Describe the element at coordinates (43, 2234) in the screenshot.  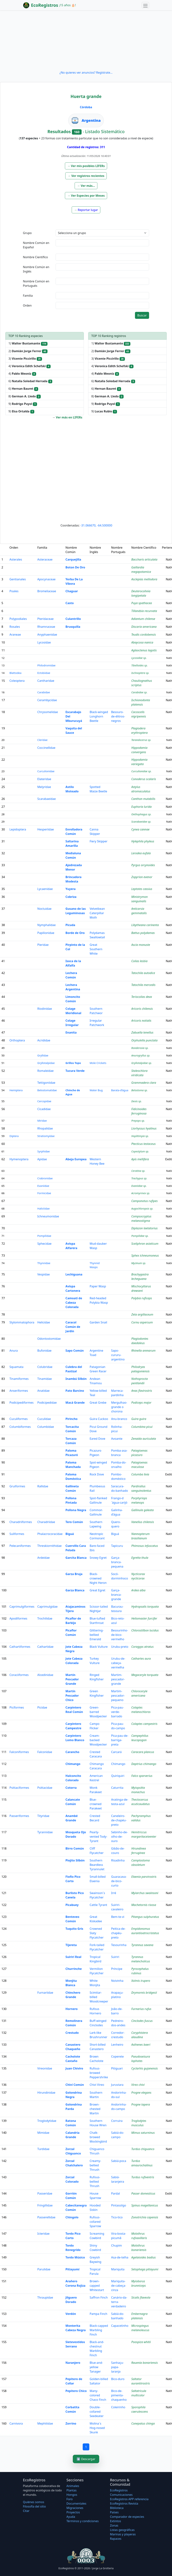
I see `Icteridae` at that location.